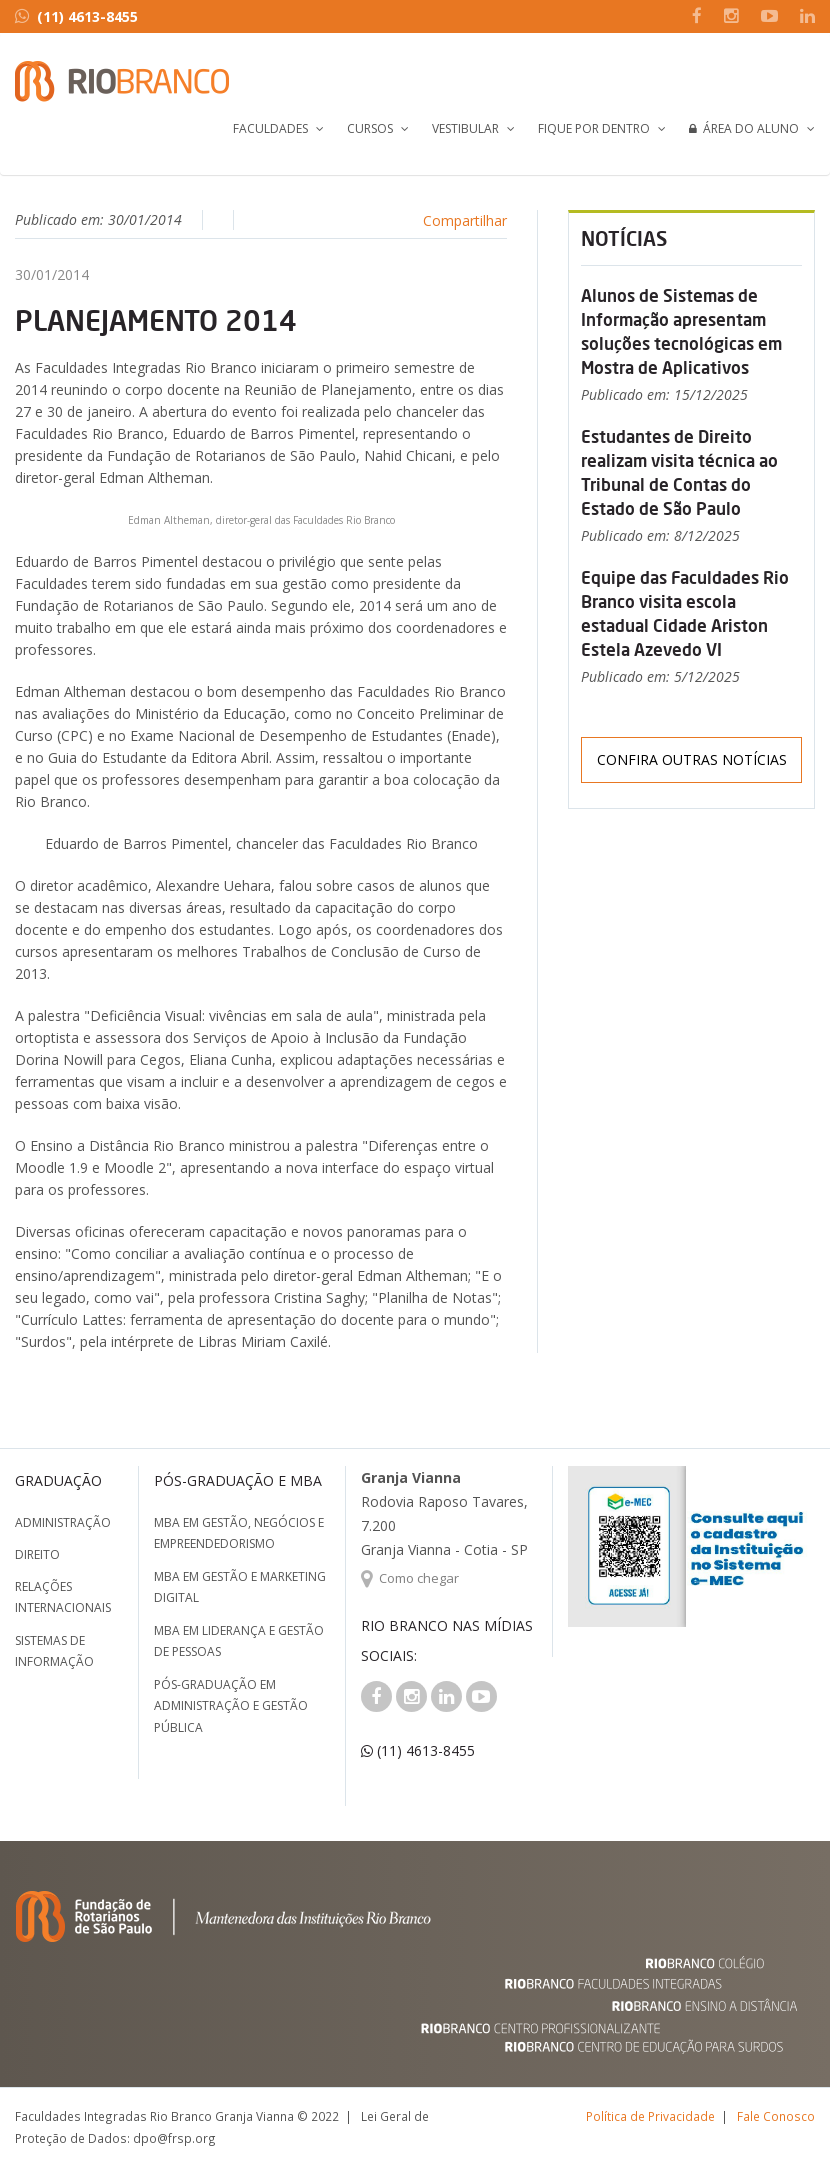 The width and height of the screenshot is (830, 2159). Describe the element at coordinates (231, 1706) in the screenshot. I see `Pós-graduação em Administração e Gestão Pública` at that location.